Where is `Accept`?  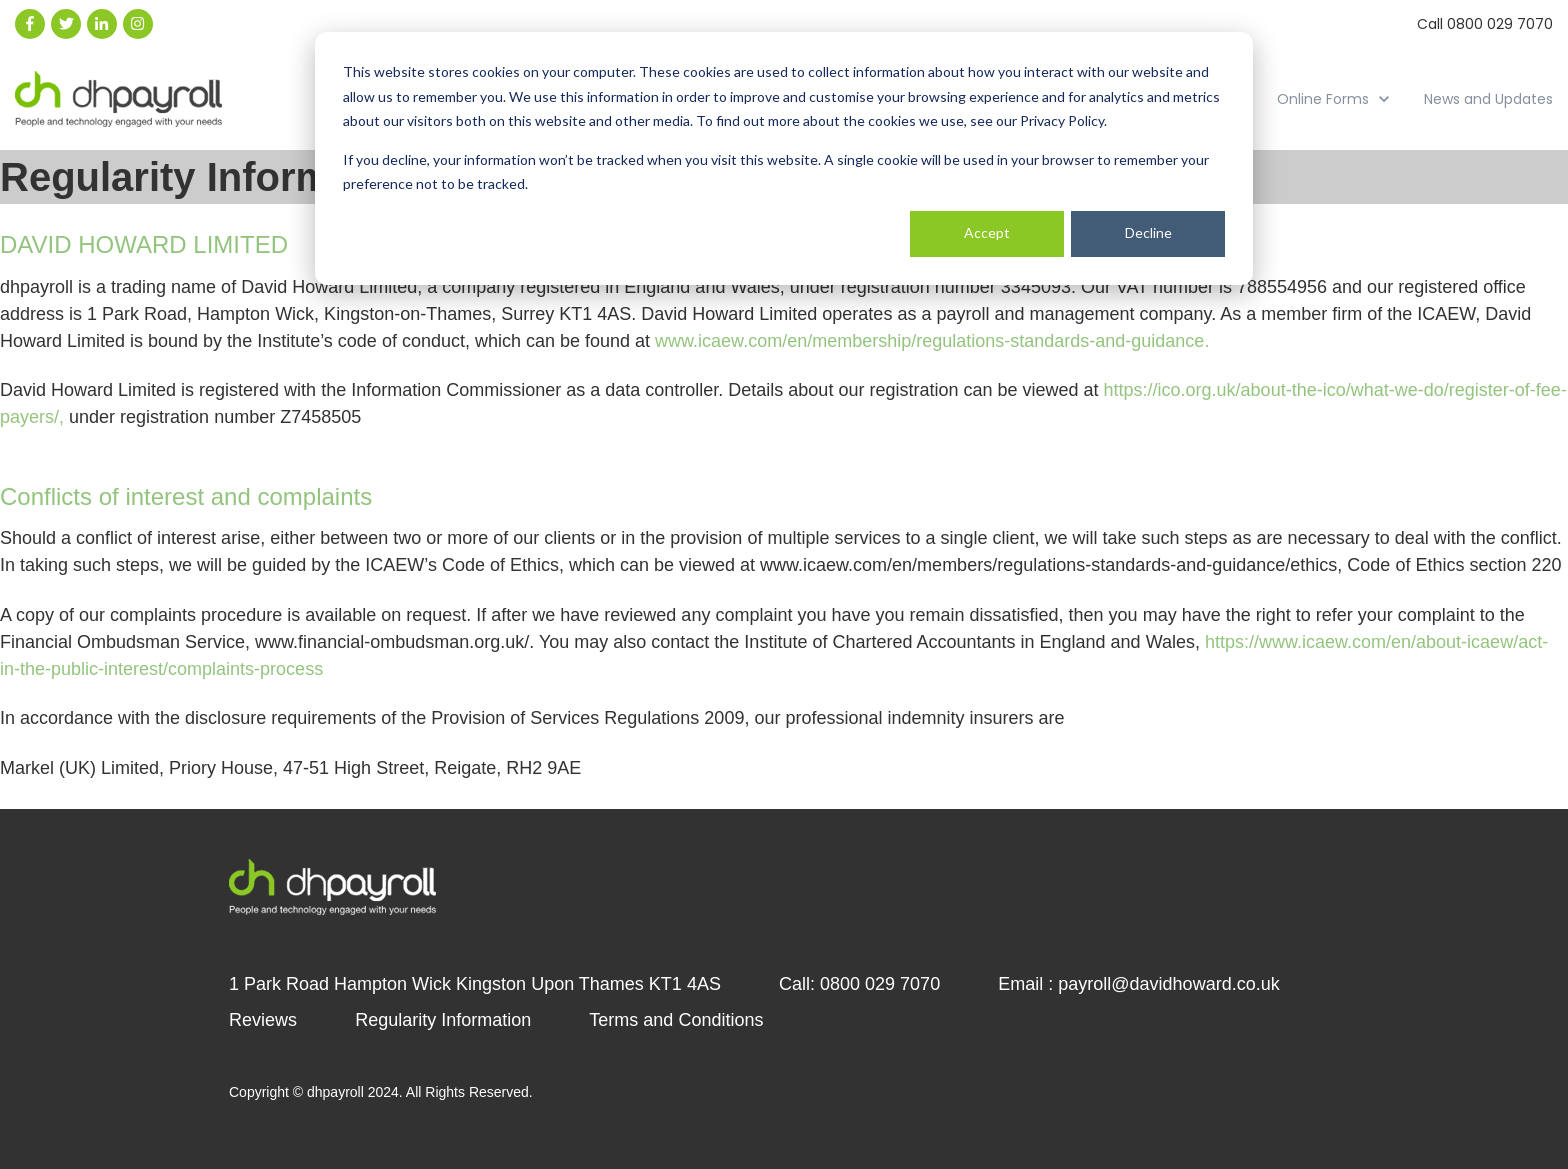 Accept is located at coordinates (987, 232).